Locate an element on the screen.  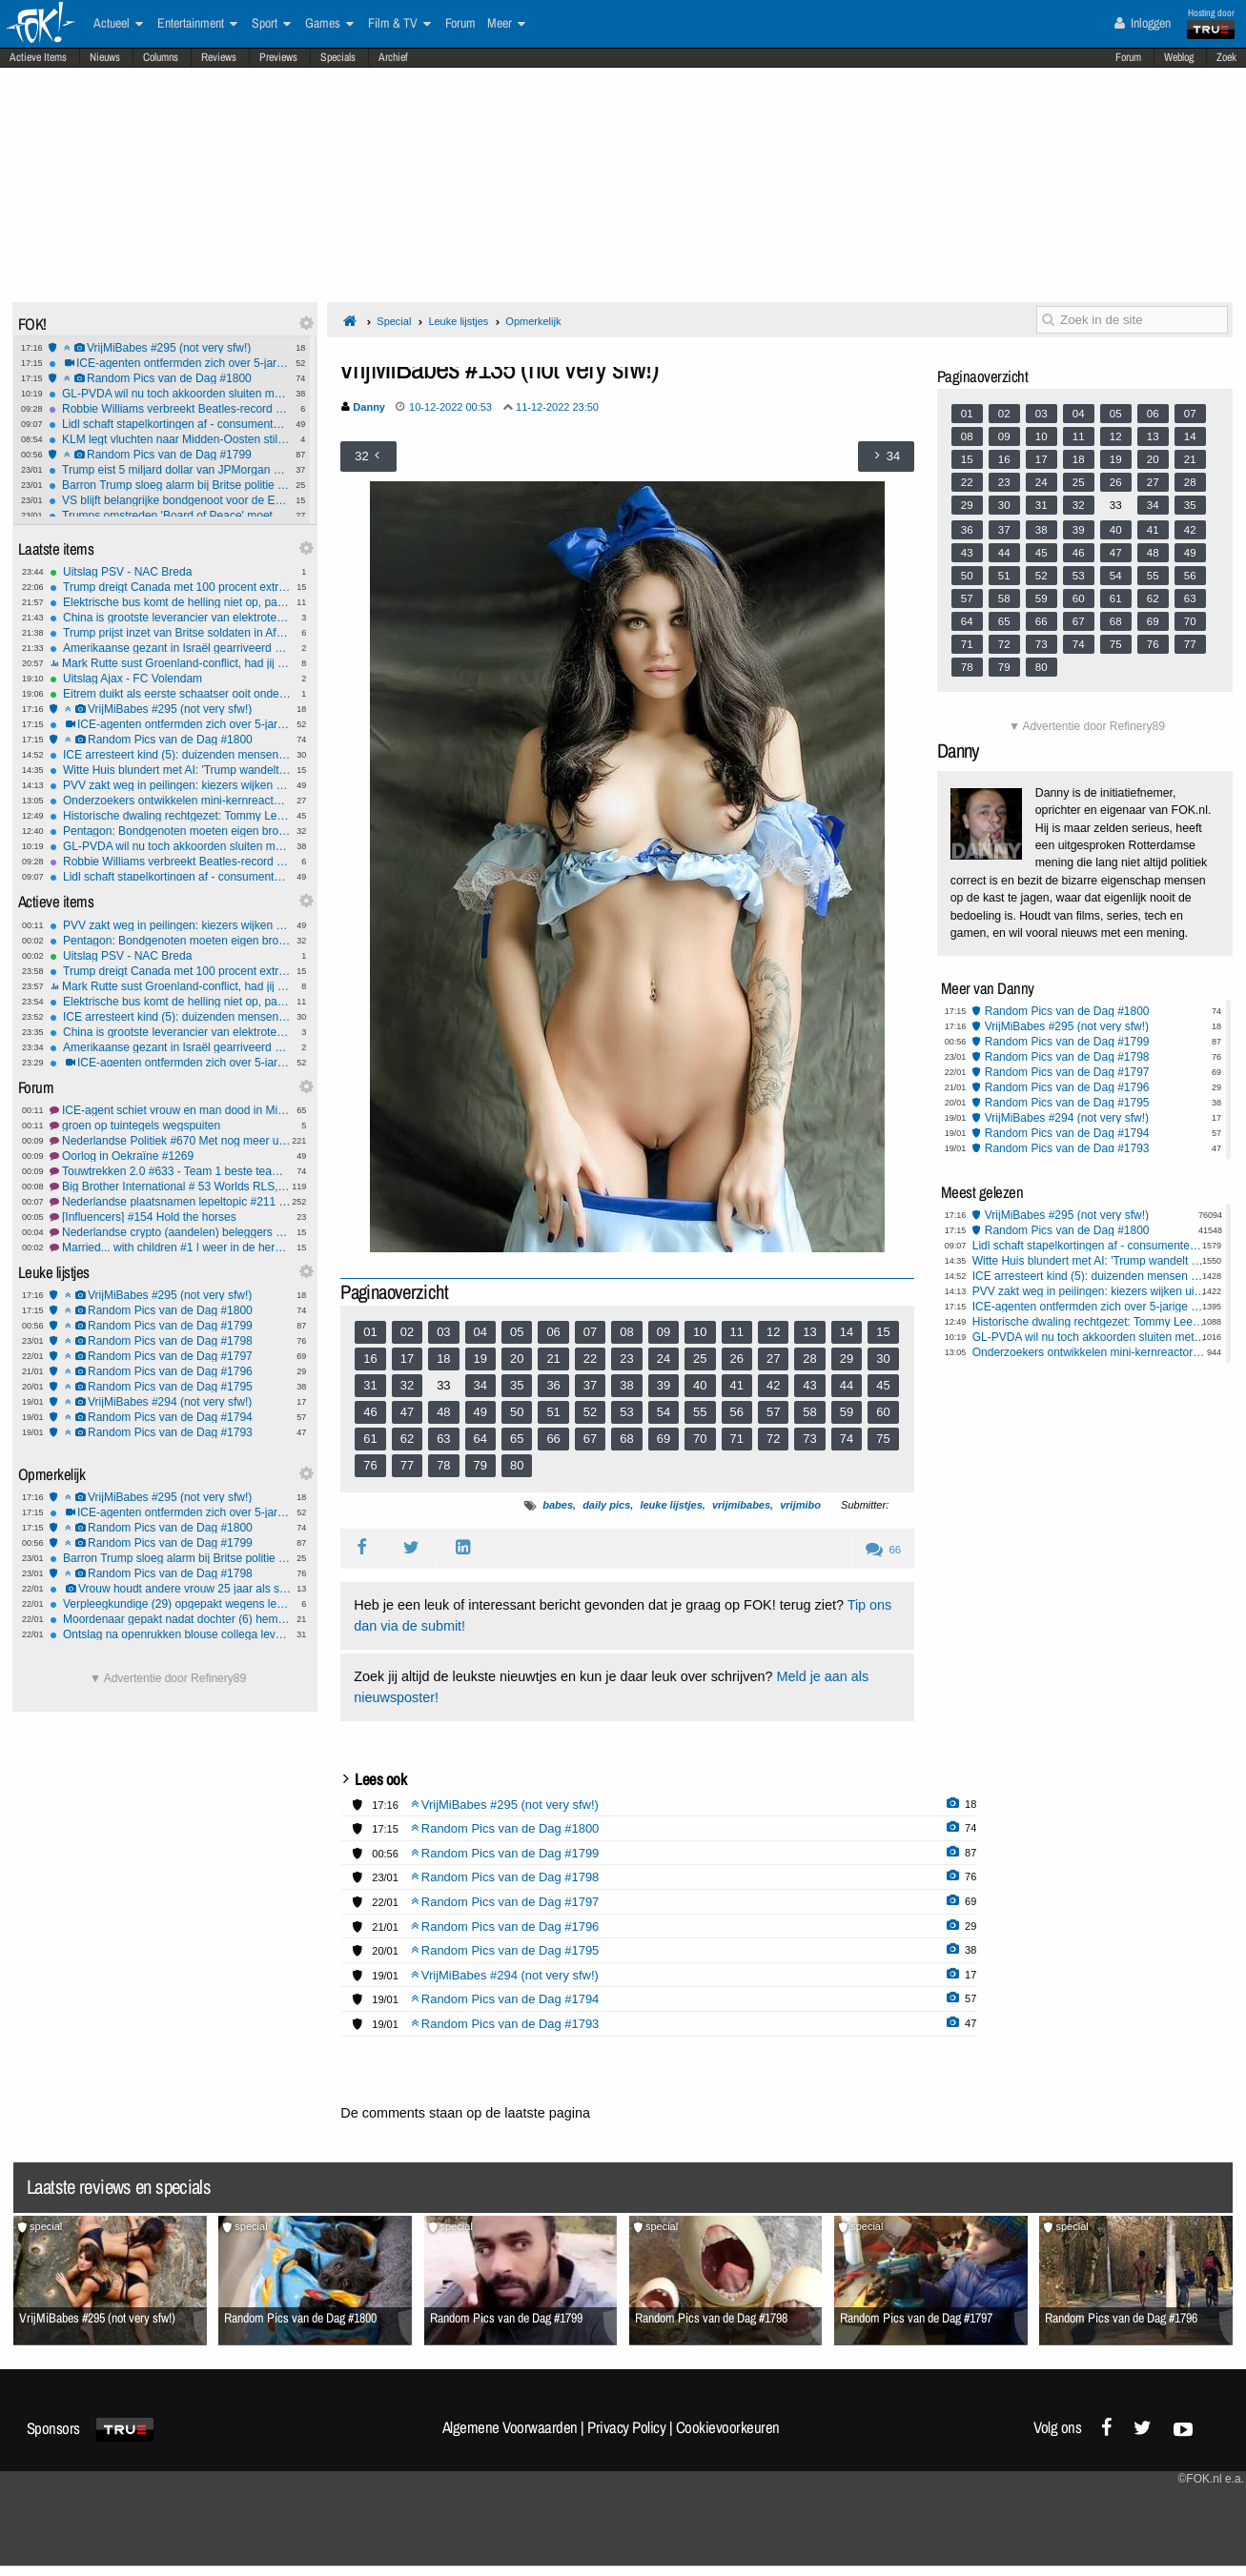
45 is located at coordinates (882, 1385).